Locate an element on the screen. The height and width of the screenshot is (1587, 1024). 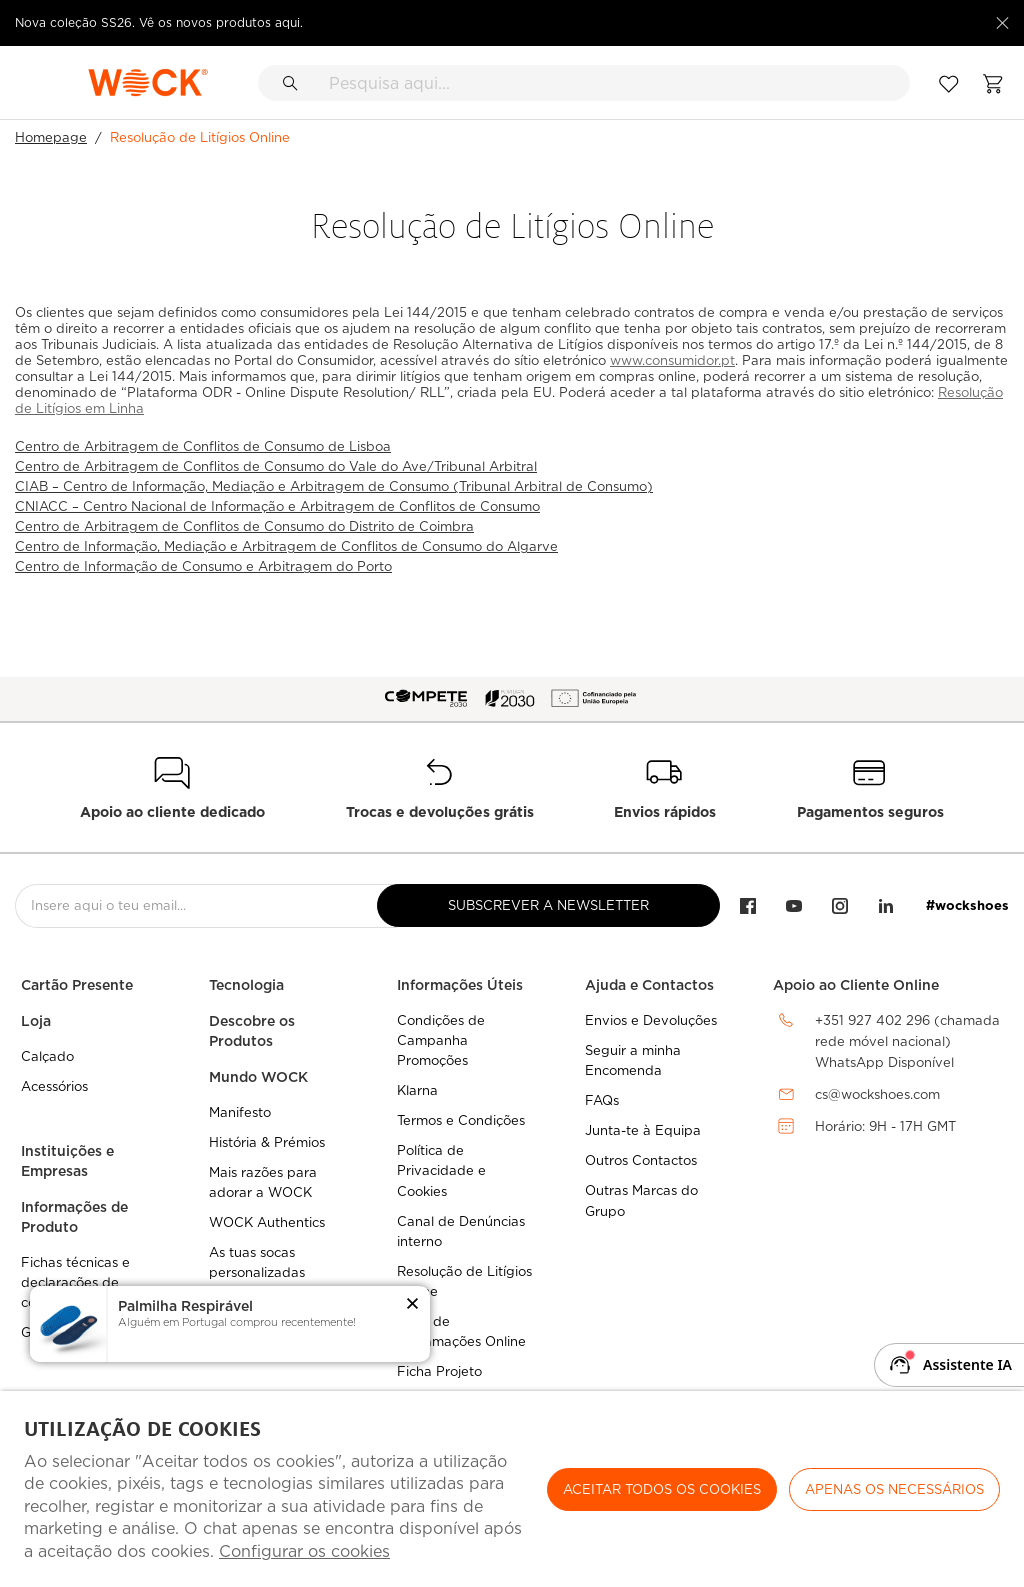
Centro de Arbitragem de Conflitos de Consumo do Distrito de Coimbra is located at coordinates (244, 526).